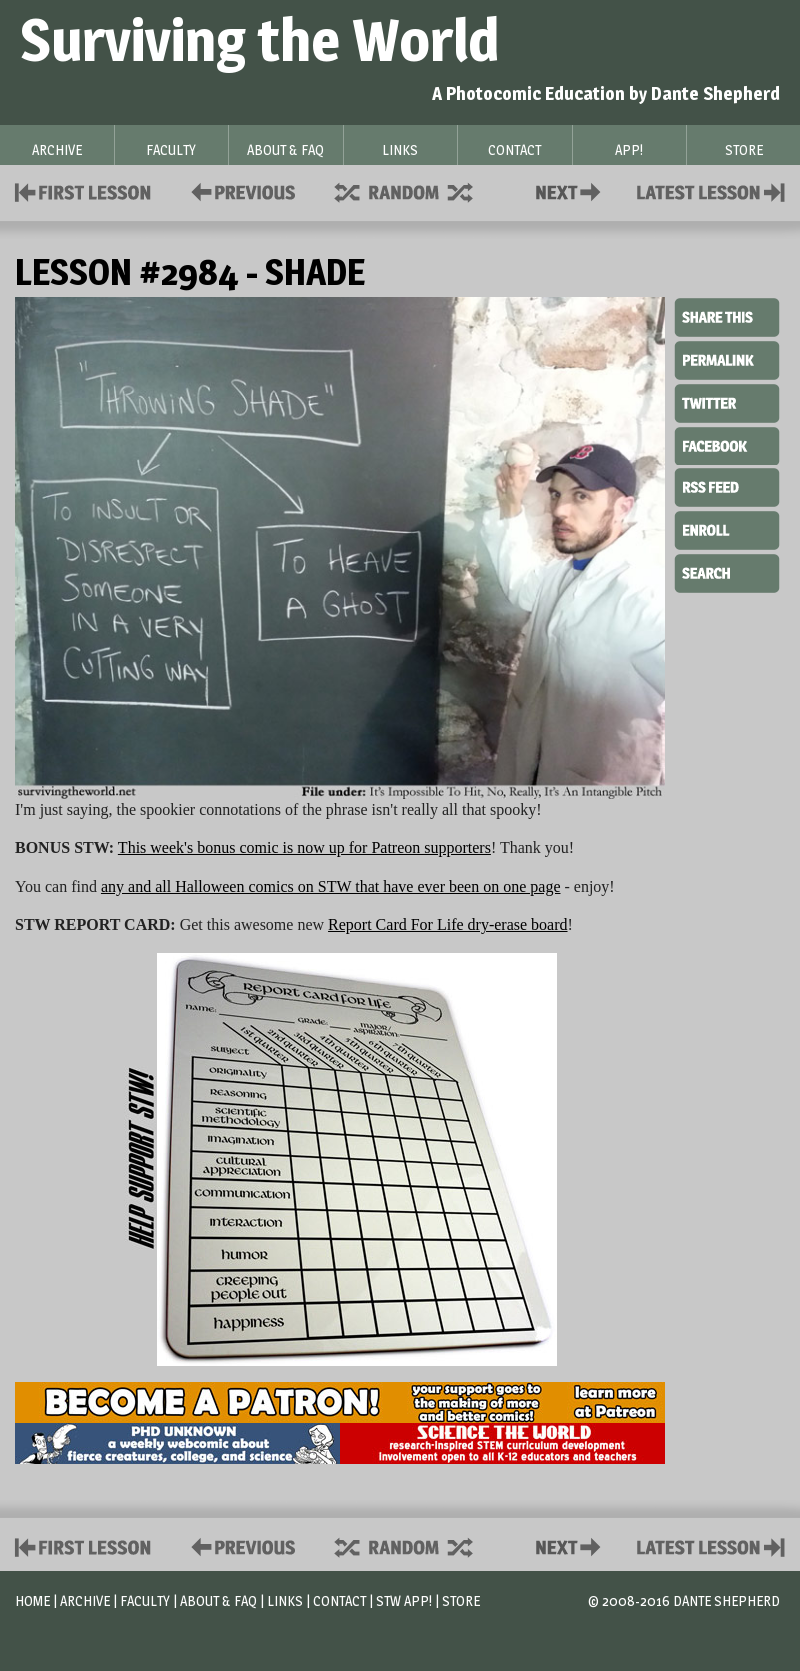 This screenshot has width=800, height=1671. What do you see at coordinates (461, 1600) in the screenshot?
I see `Store` at bounding box center [461, 1600].